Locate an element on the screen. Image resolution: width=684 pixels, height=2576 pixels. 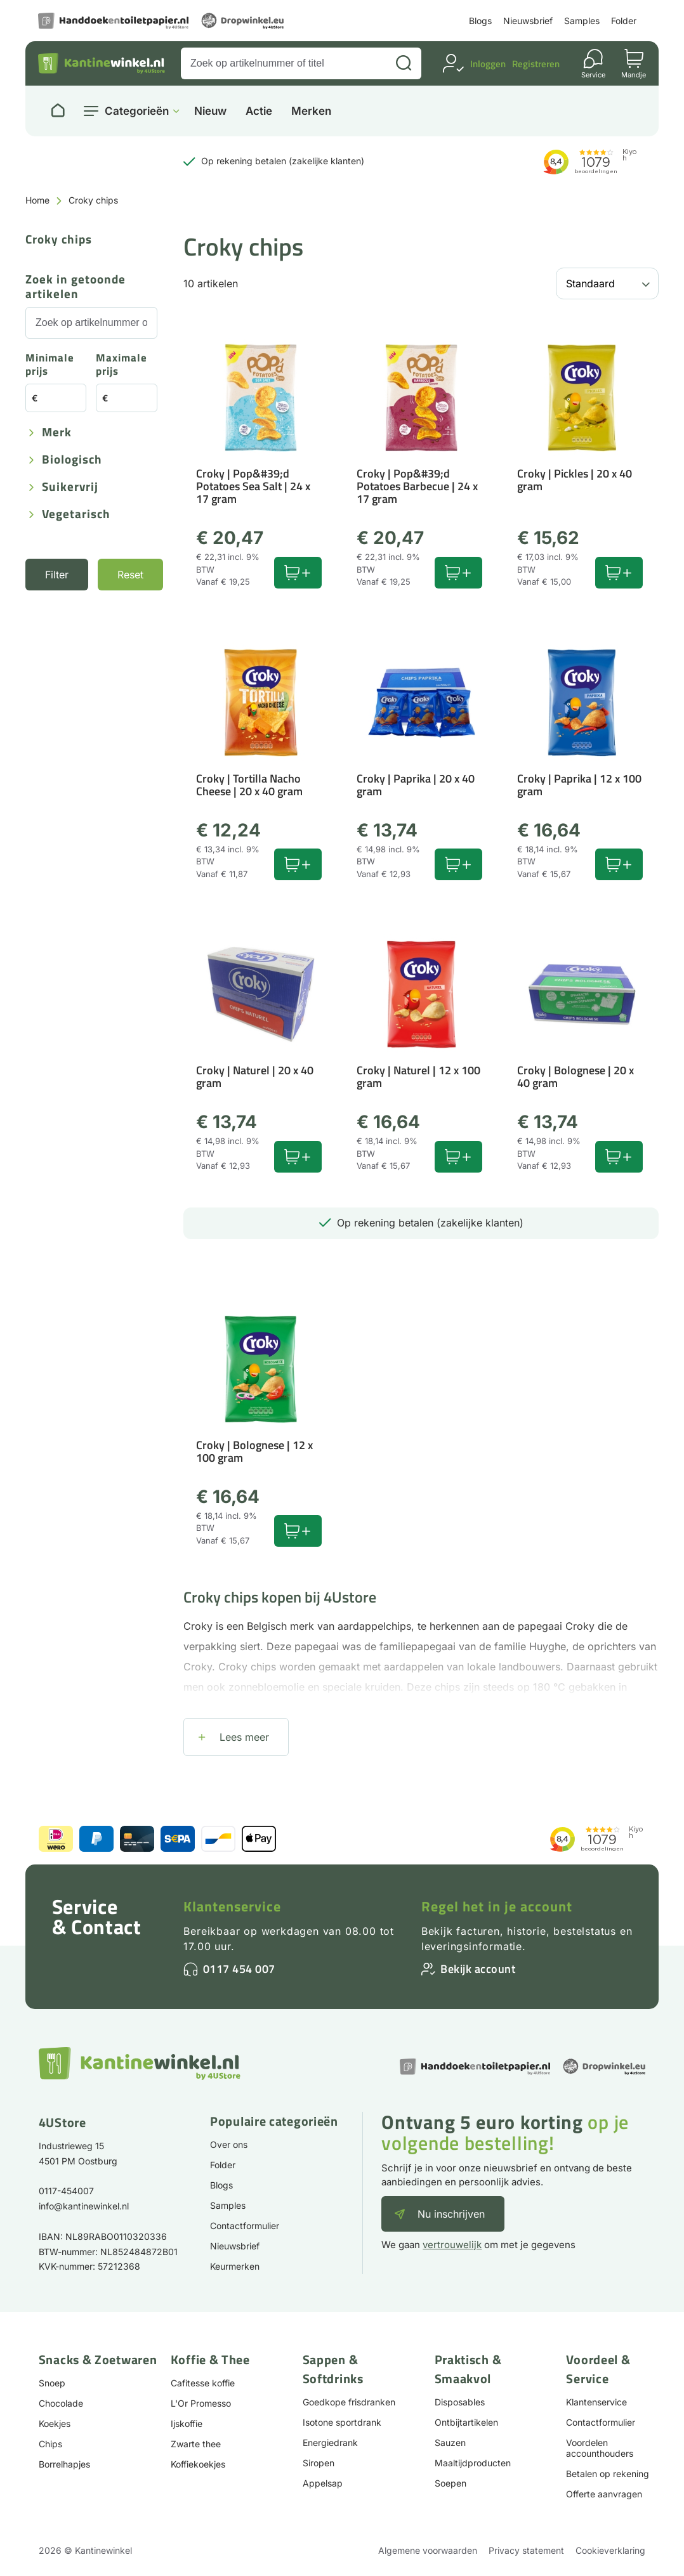
Voordelen accounthouders is located at coordinates (599, 2448).